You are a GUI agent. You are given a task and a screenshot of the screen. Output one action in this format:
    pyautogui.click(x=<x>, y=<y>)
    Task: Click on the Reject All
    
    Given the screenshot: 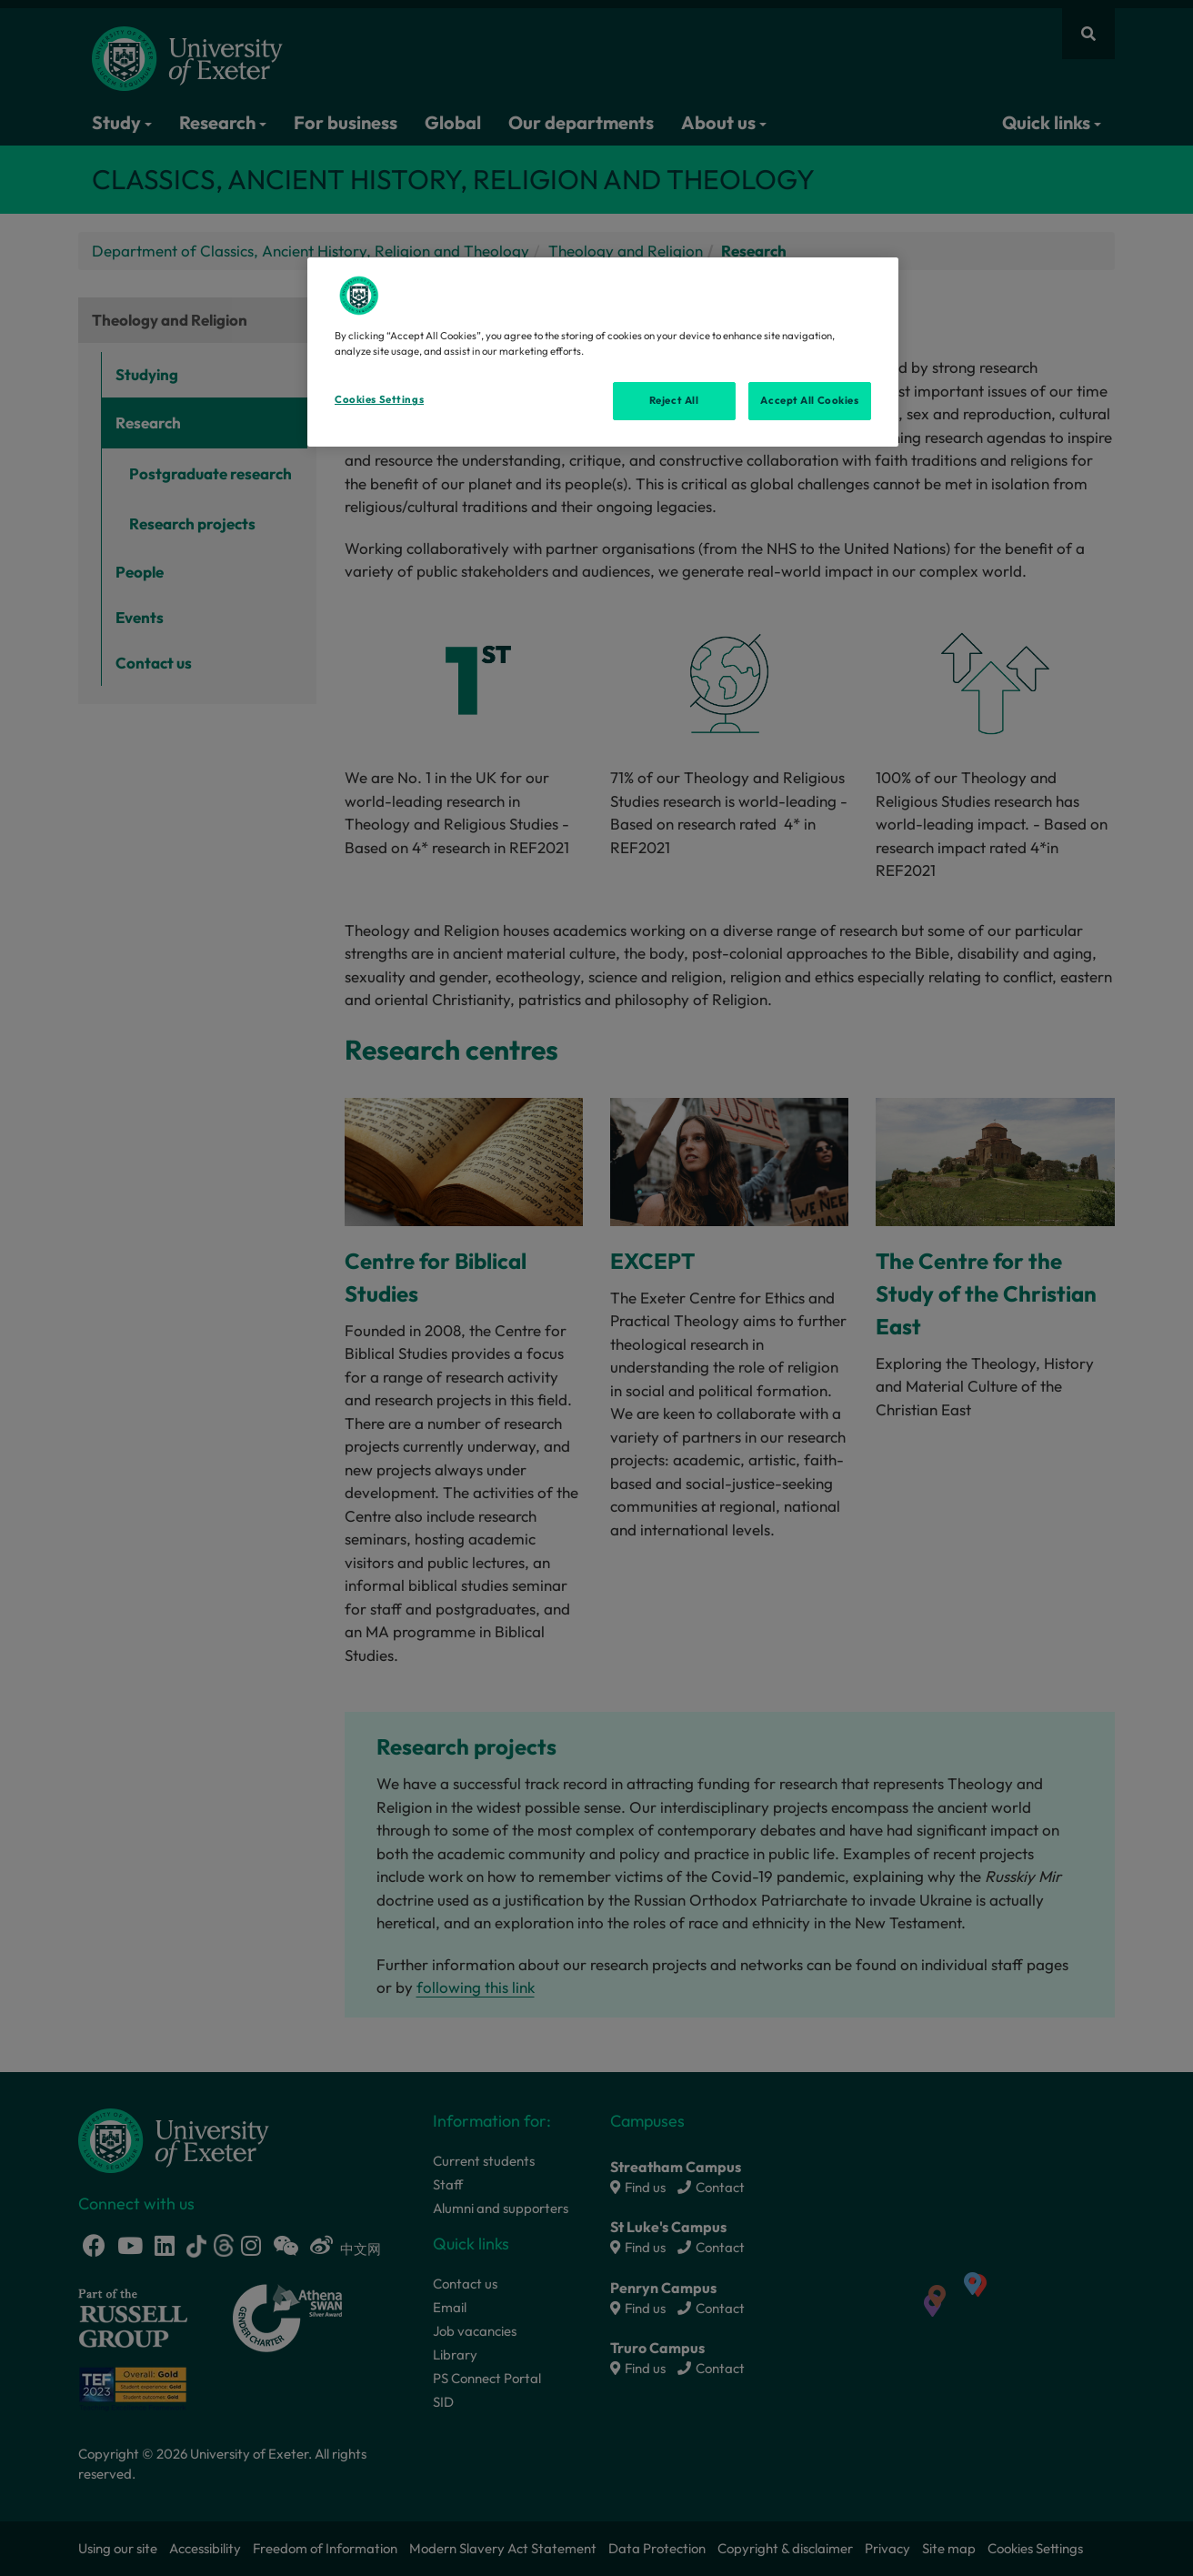 What is the action you would take?
    pyautogui.click(x=674, y=400)
    